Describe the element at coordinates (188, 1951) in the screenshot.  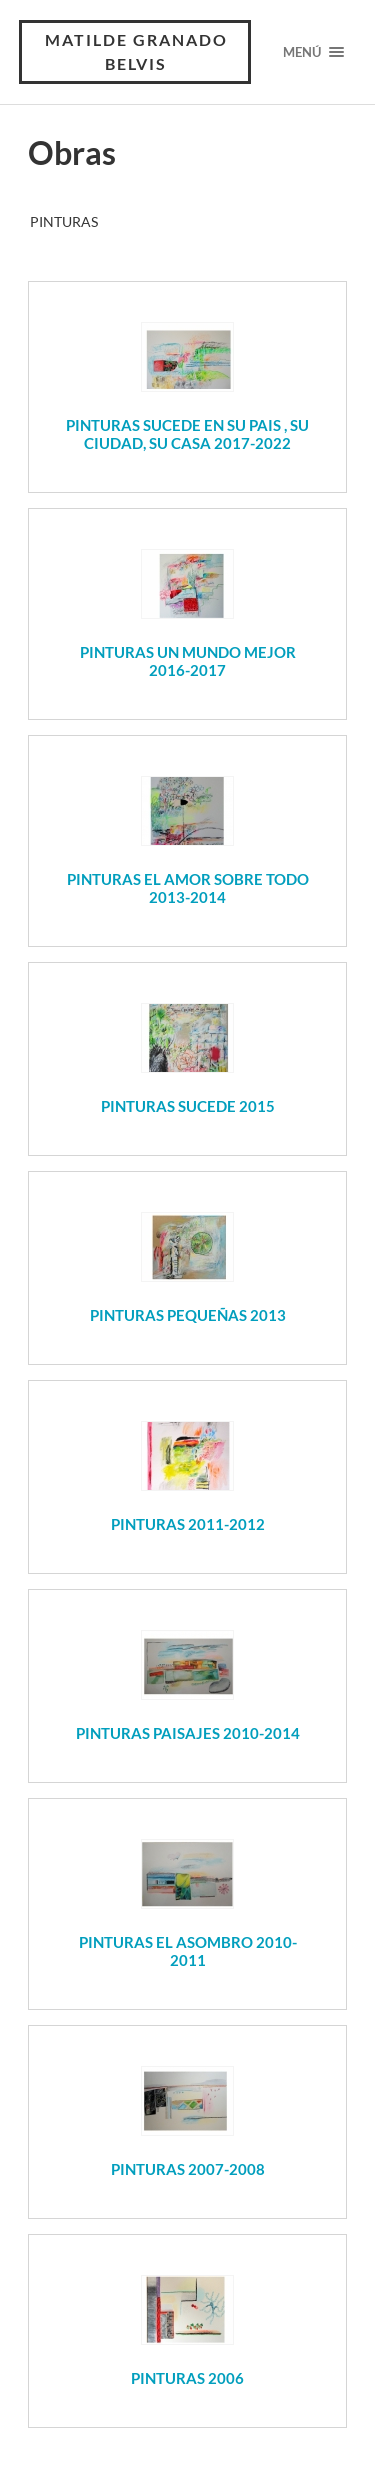
I see `PINTURAS EL ASOMBRO 2010-2011` at that location.